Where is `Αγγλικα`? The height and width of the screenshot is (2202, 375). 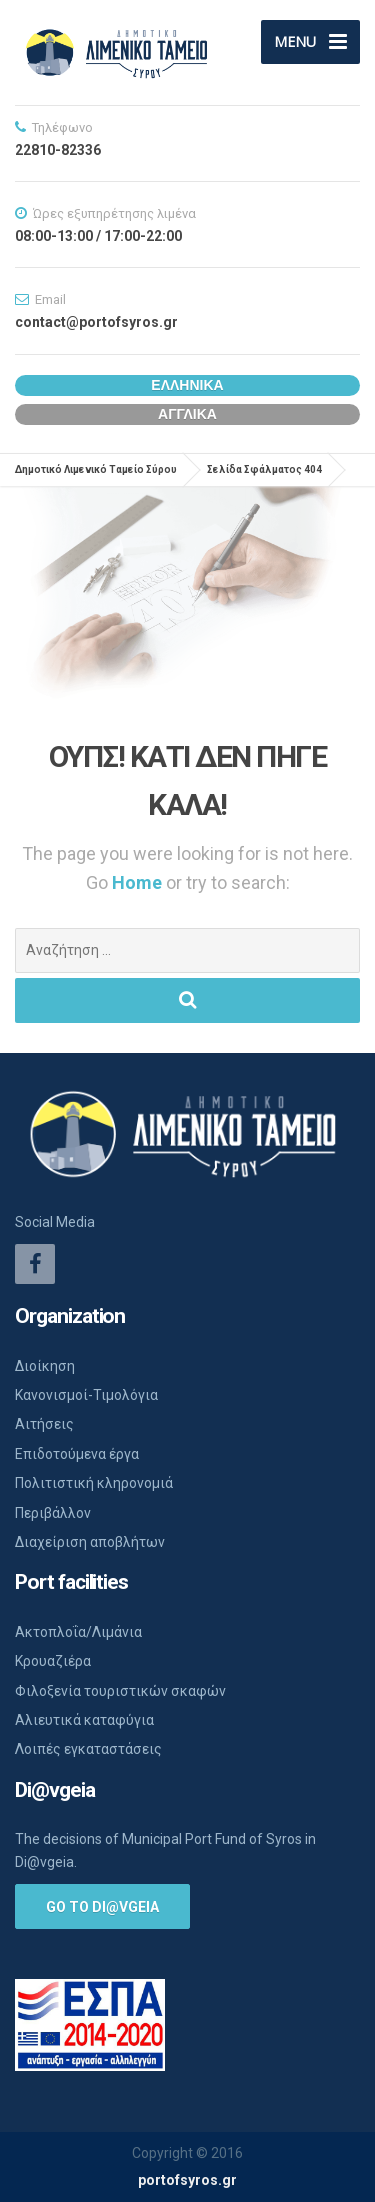 Αγγλικα is located at coordinates (187, 414).